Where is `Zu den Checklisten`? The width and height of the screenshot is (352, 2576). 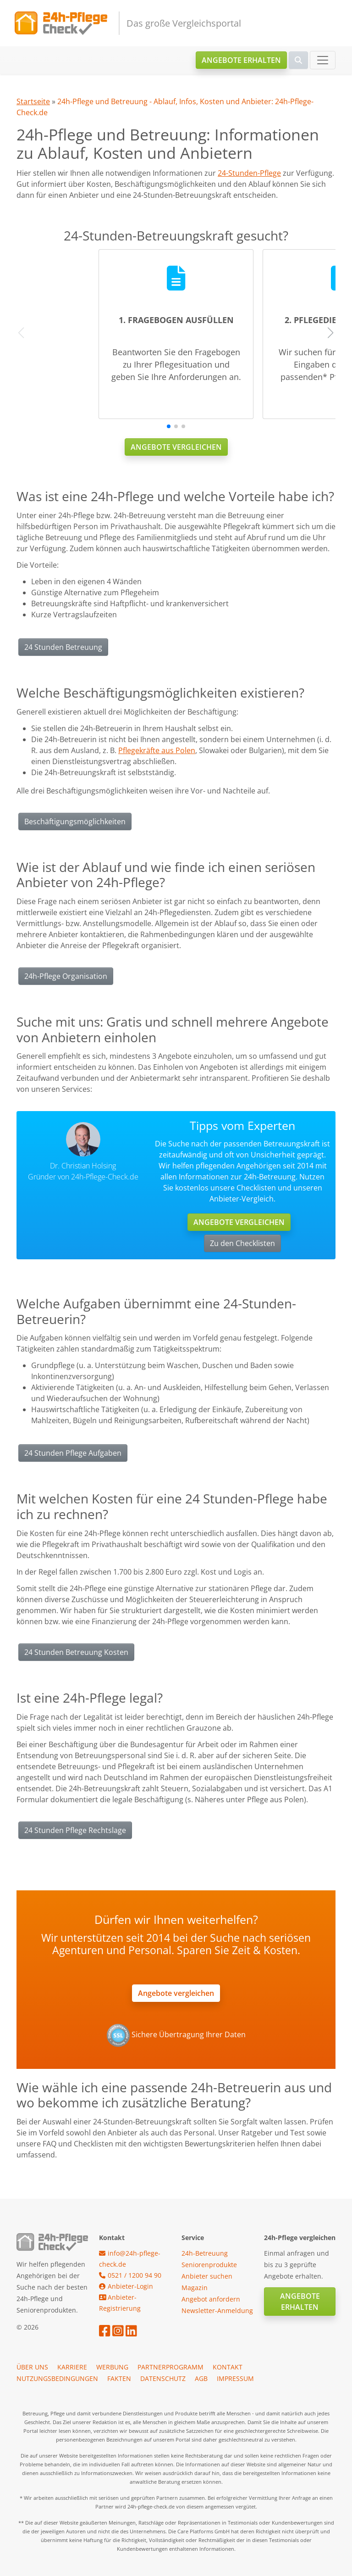
Zu den Checklisten is located at coordinates (242, 1243).